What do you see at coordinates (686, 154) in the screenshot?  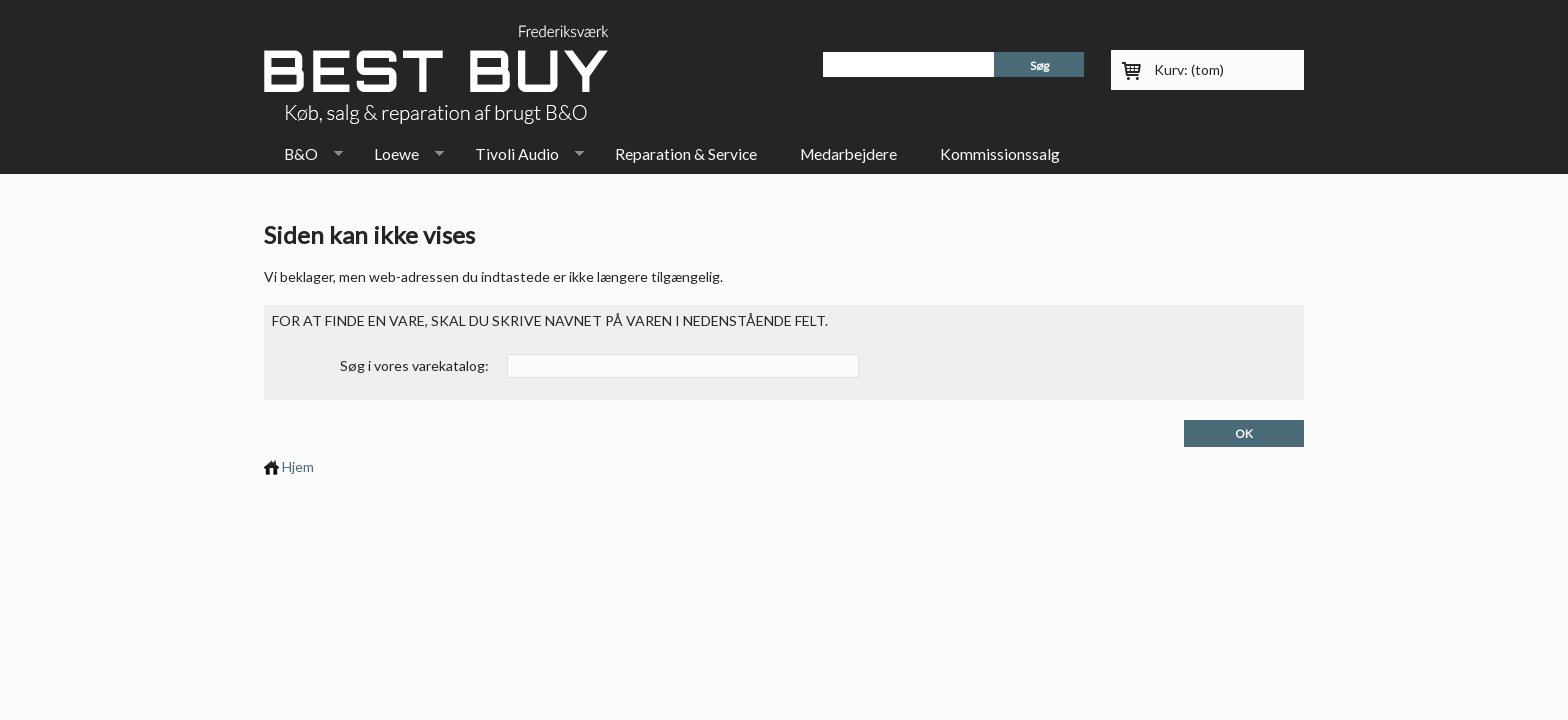 I see `Reparation & Service` at bounding box center [686, 154].